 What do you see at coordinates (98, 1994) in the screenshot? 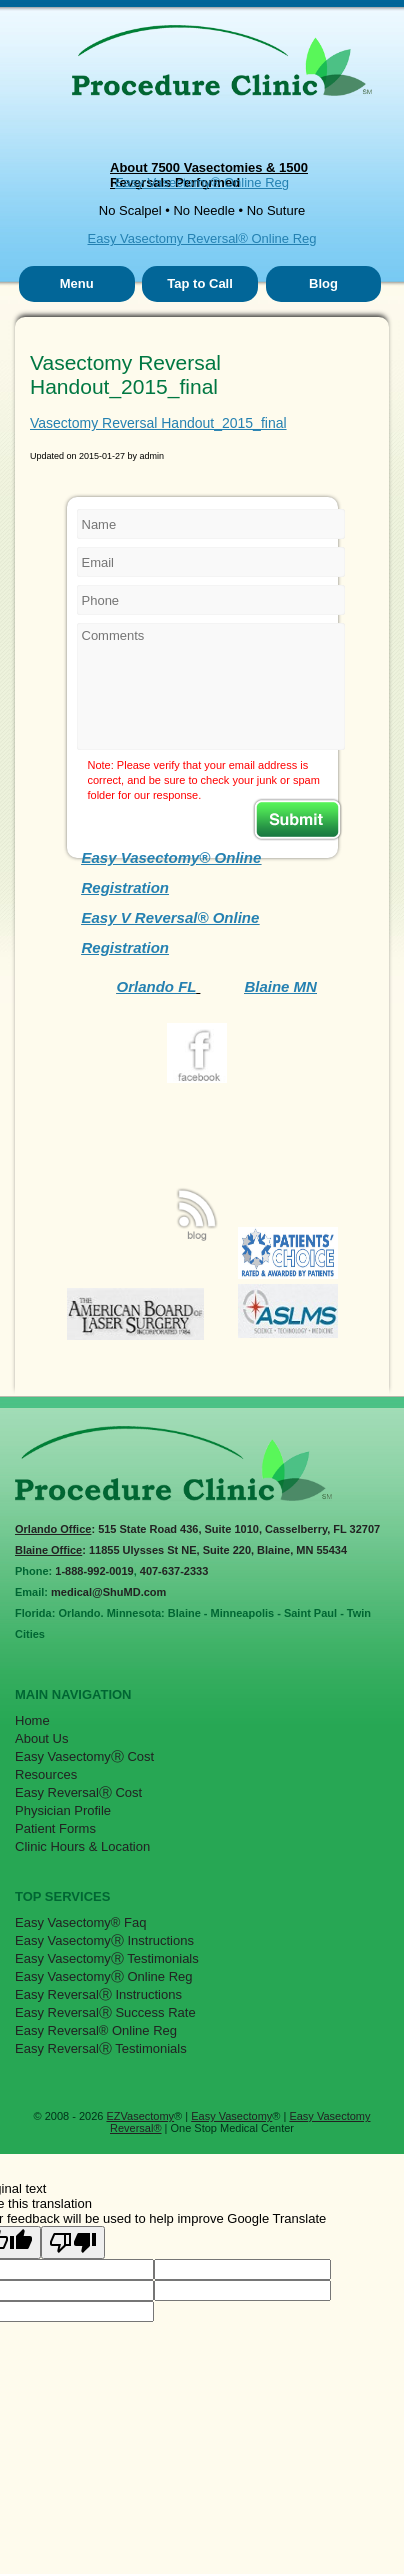
I see `Easy ReversalⓇ Instructions` at bounding box center [98, 1994].